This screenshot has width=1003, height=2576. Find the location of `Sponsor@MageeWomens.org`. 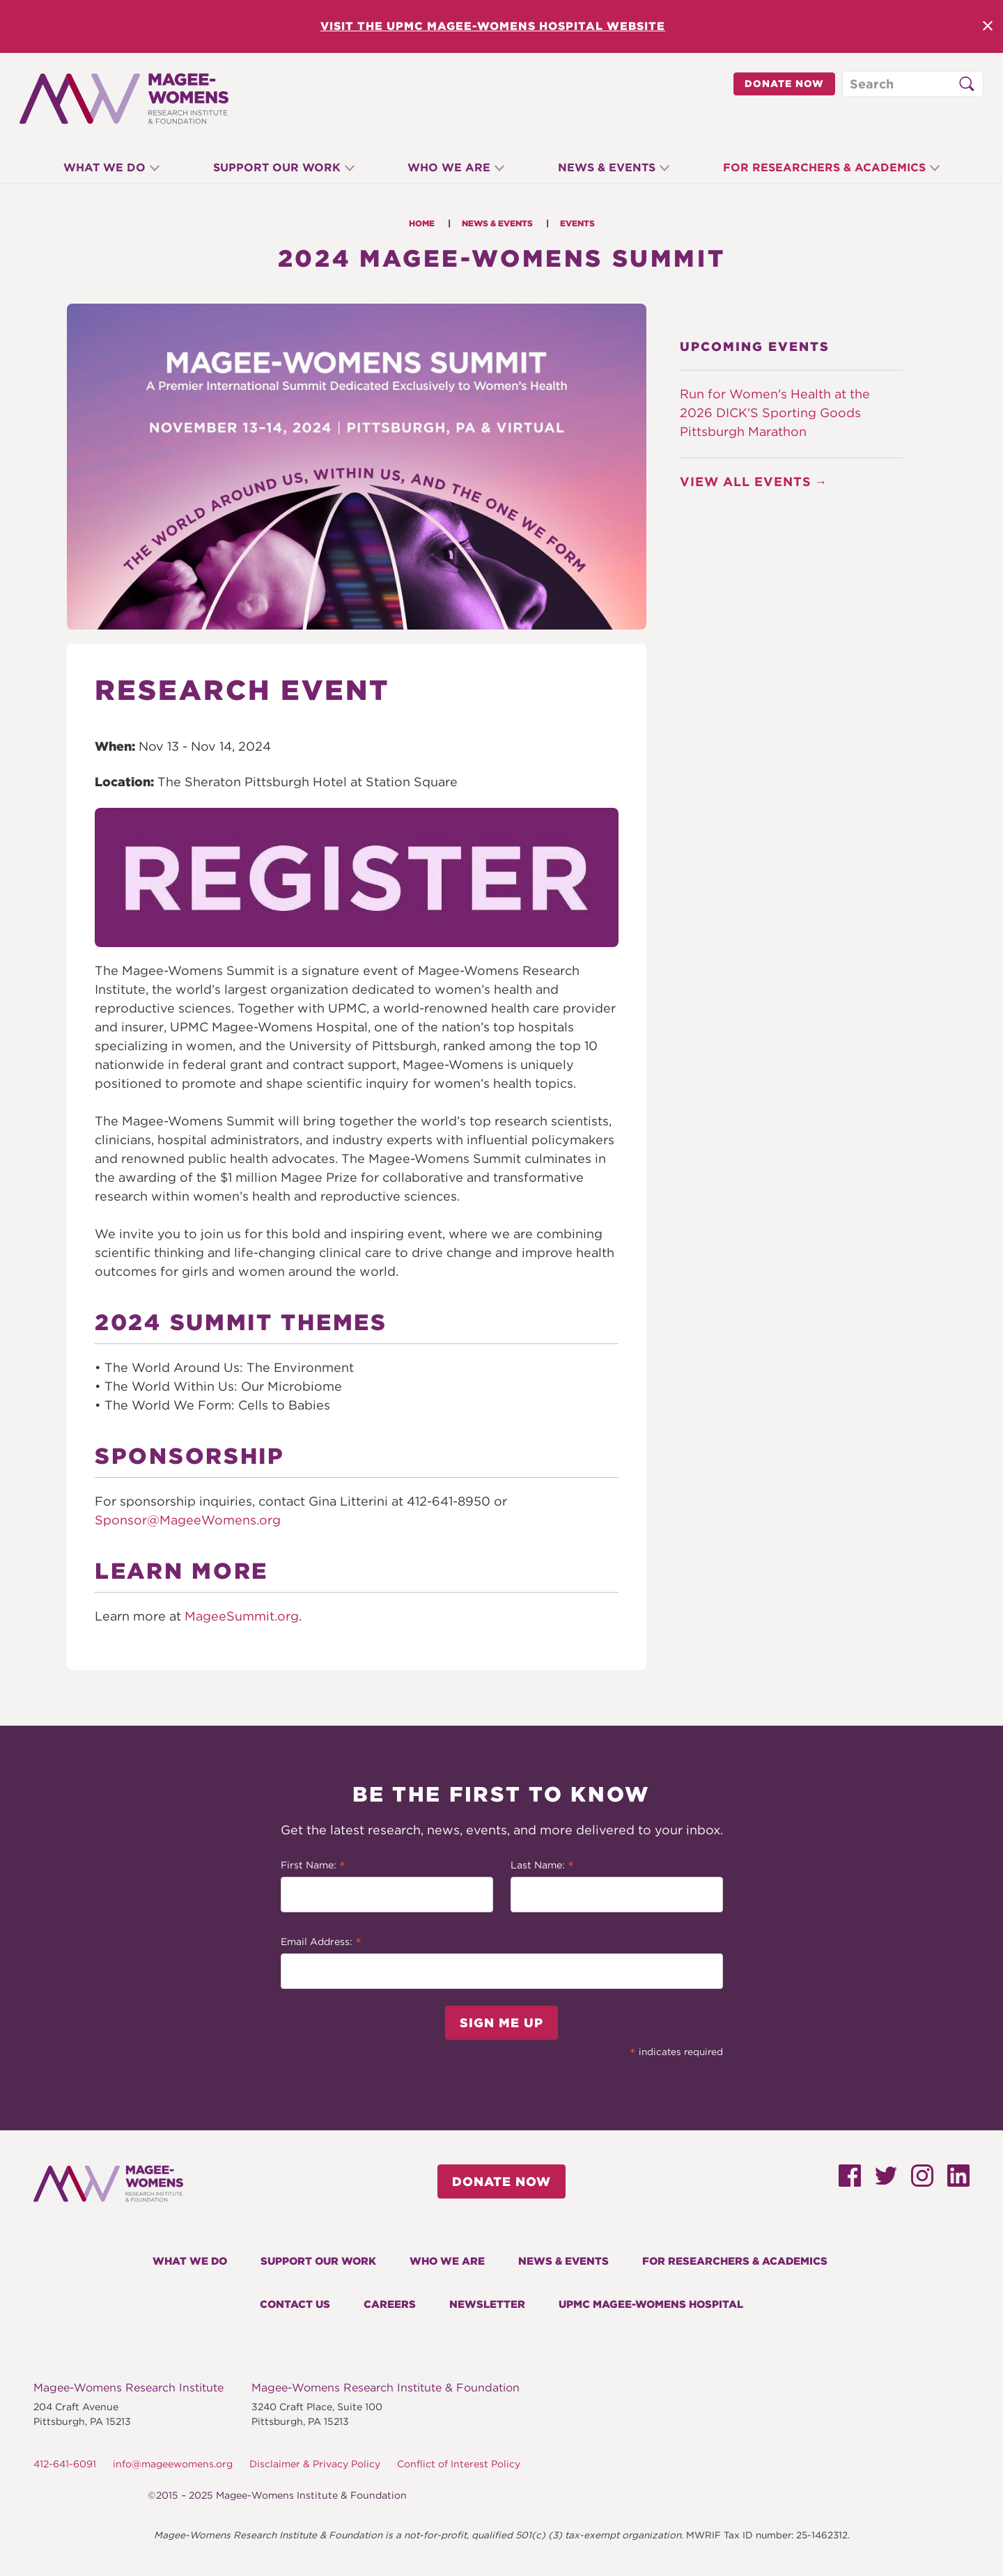

Sponsor@MageeWomens.org is located at coordinates (188, 1520).